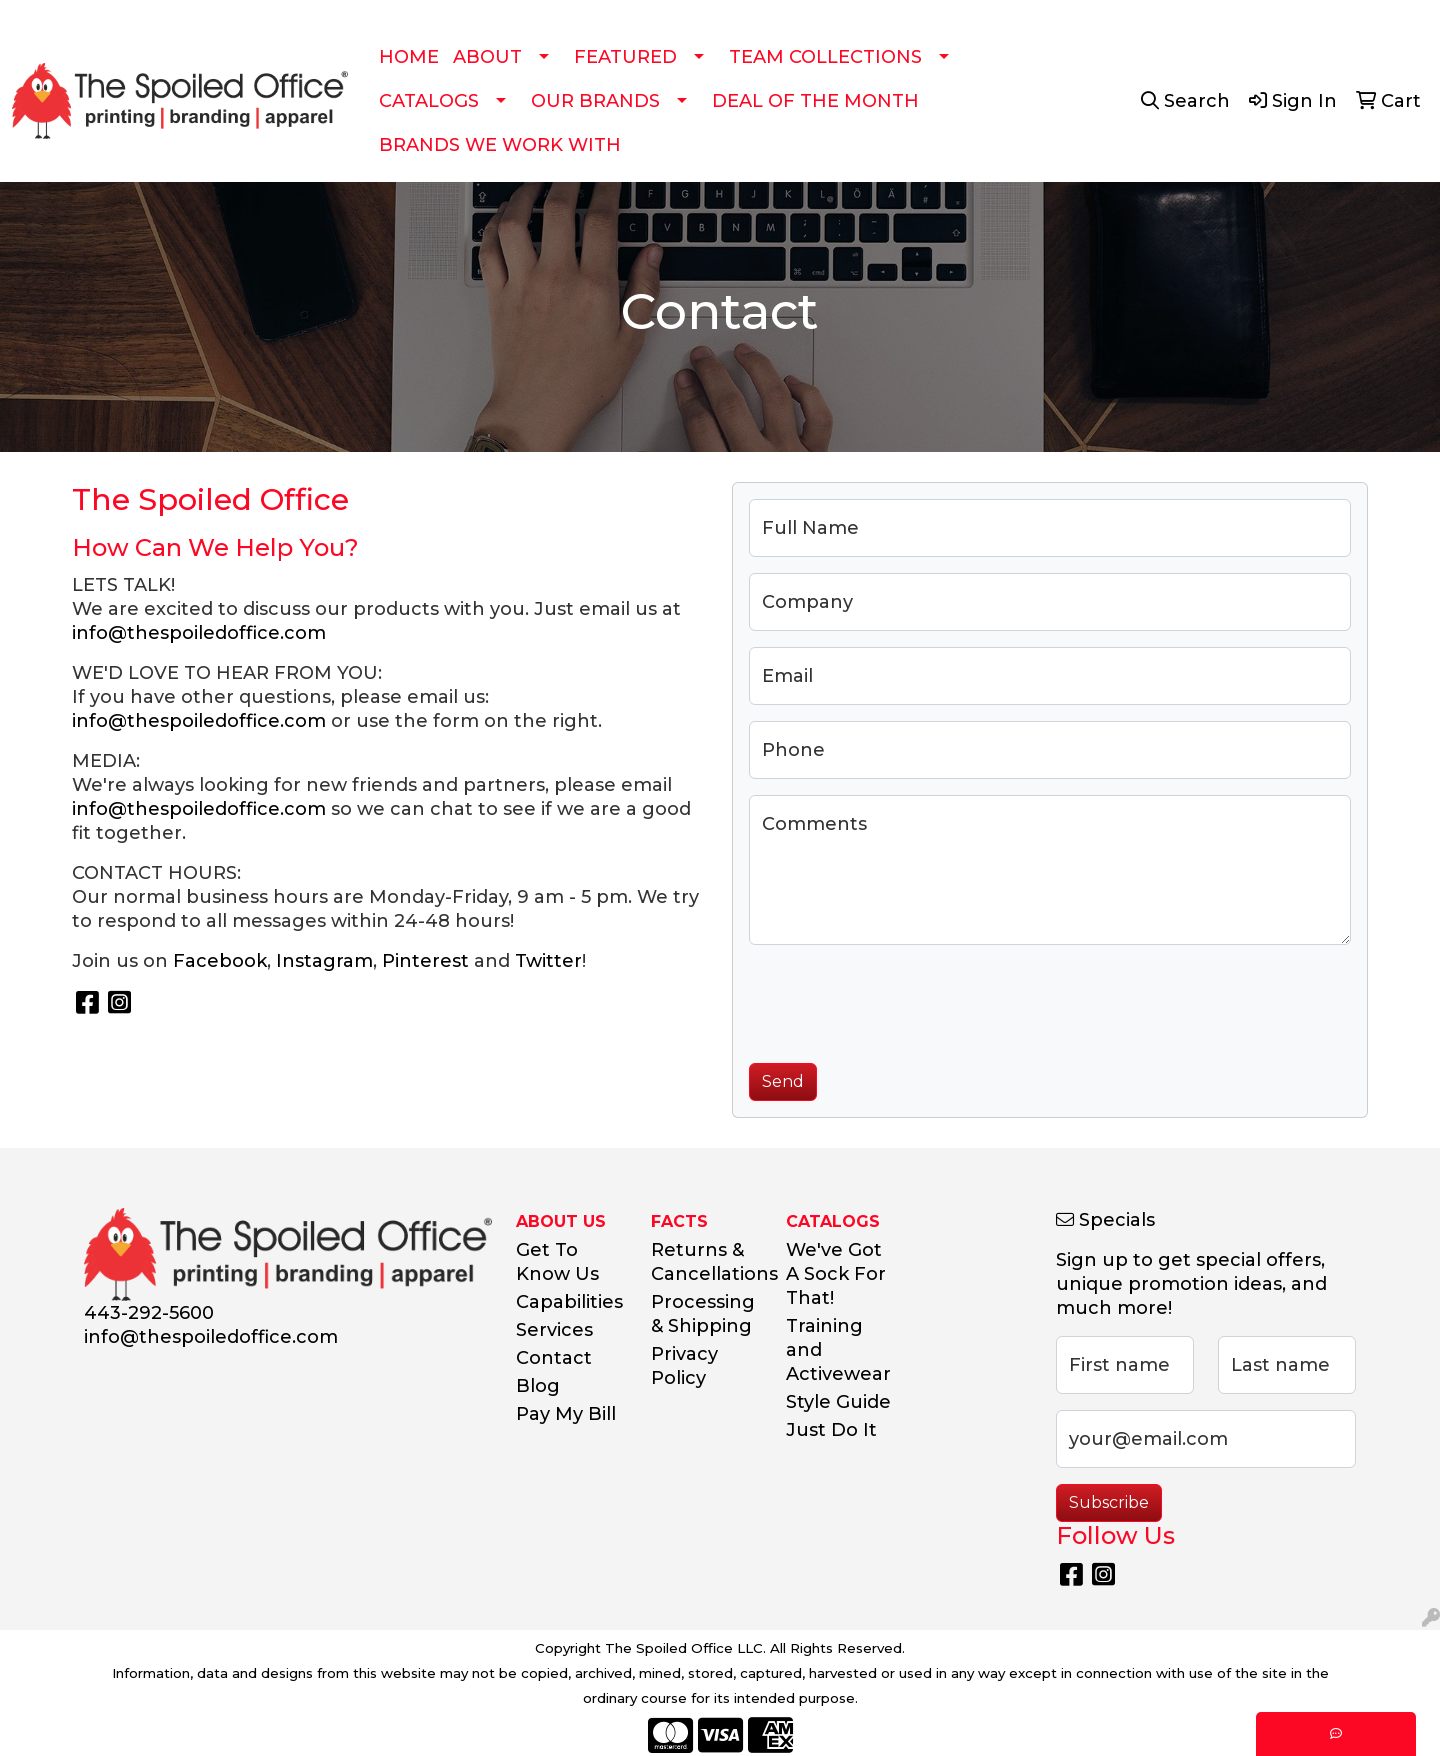 This screenshot has width=1440, height=1756. Describe the element at coordinates (538, 1386) in the screenshot. I see `Blog` at that location.